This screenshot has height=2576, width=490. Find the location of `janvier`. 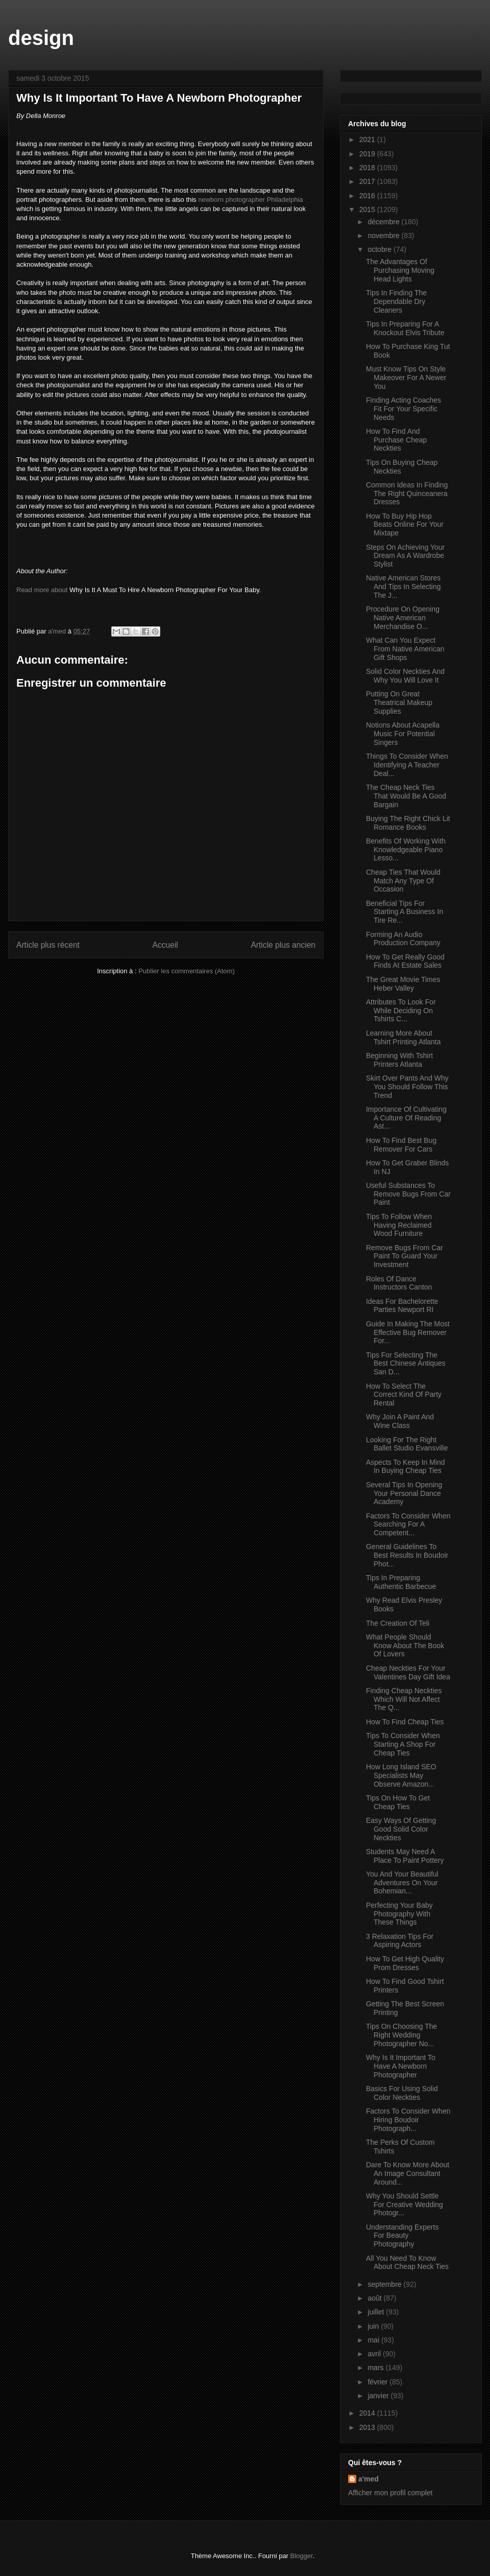

janvier is located at coordinates (379, 2396).